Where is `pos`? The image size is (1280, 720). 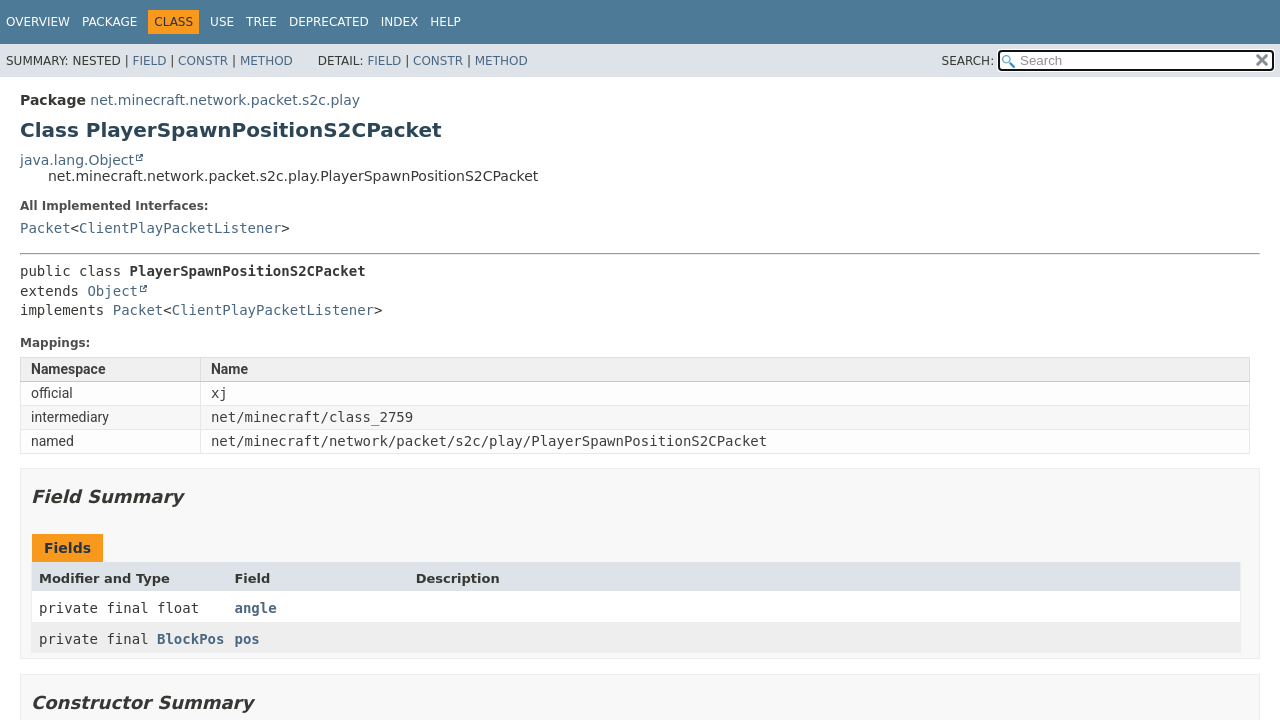
pos is located at coordinates (246, 639).